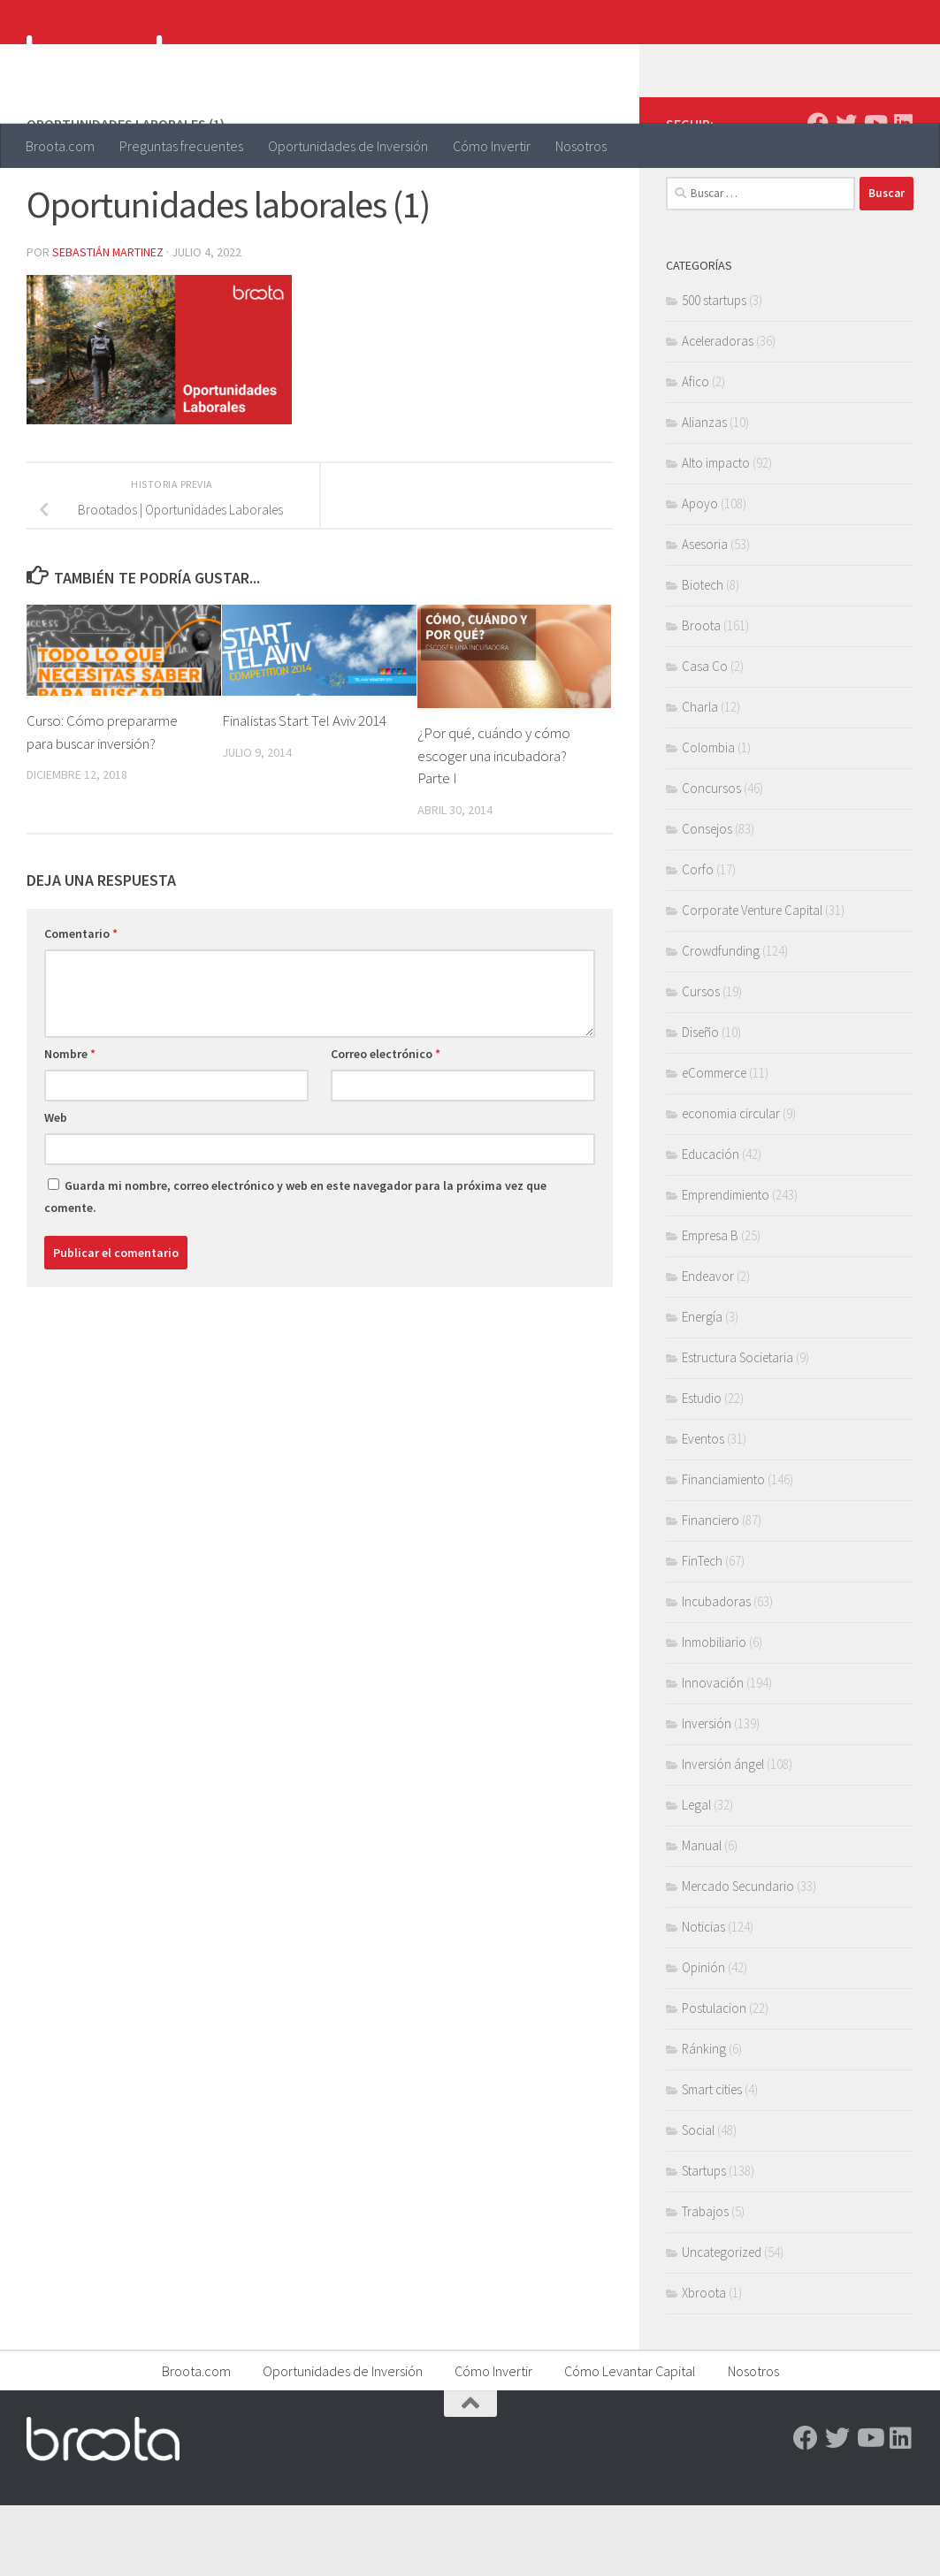  What do you see at coordinates (714, 370) in the screenshot?
I see `500 startups` at bounding box center [714, 370].